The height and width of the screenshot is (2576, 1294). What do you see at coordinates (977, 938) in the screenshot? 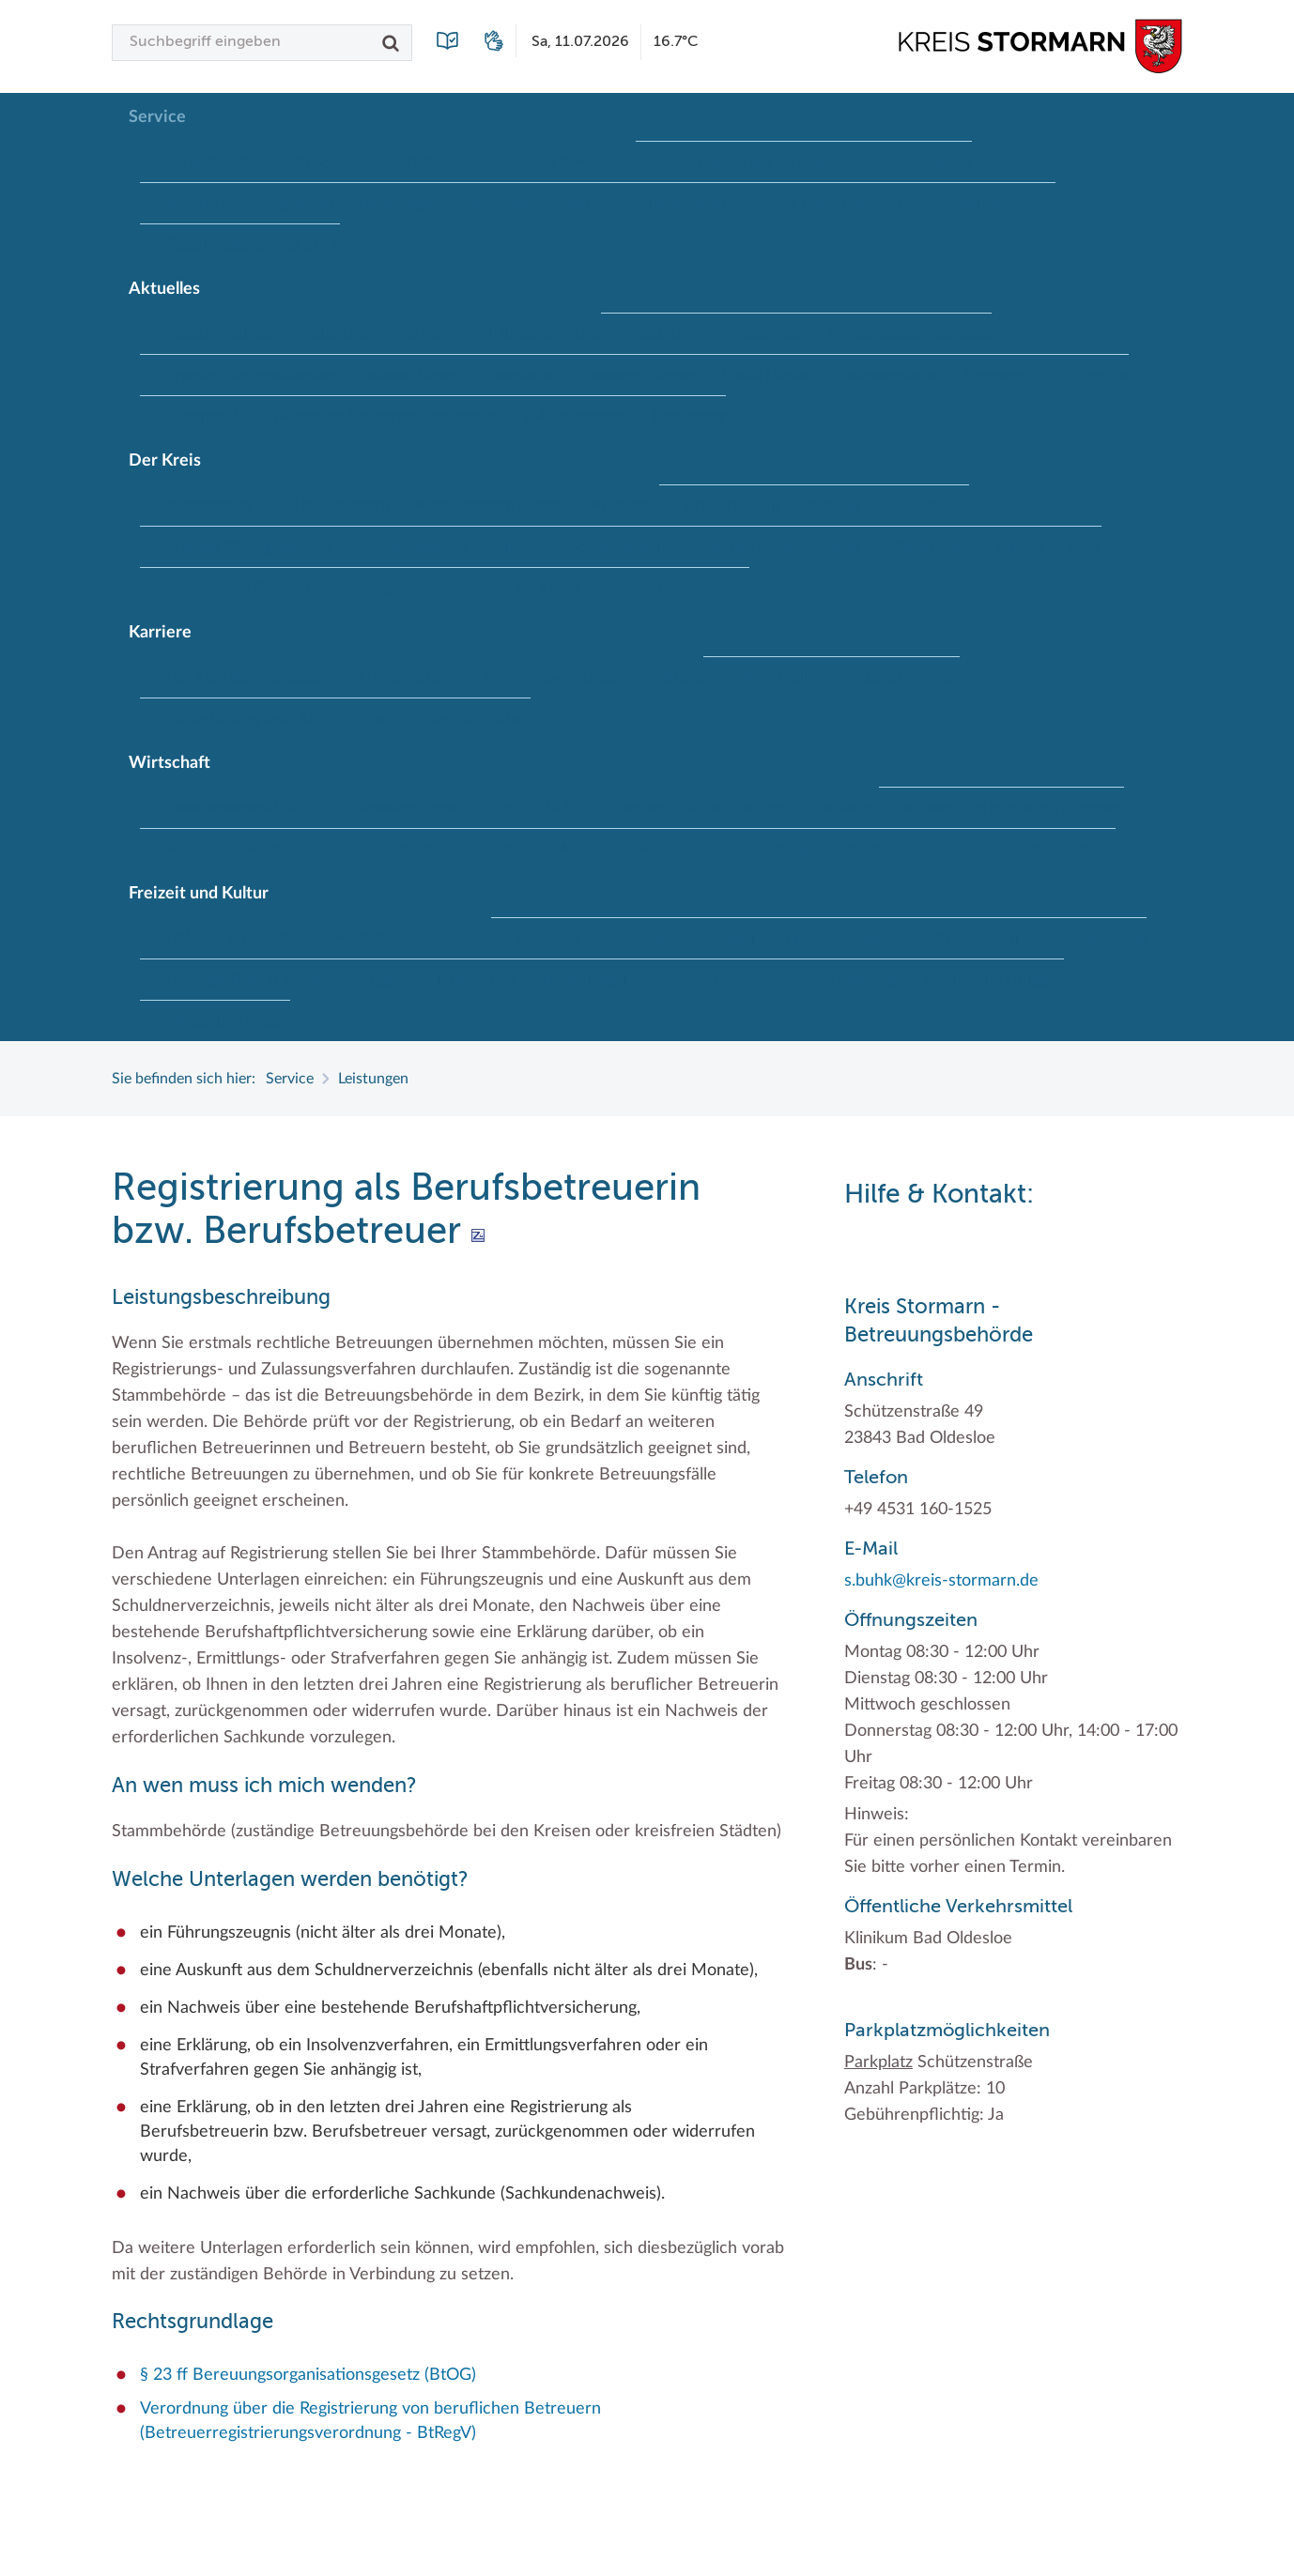
I see `Radwandern` at bounding box center [977, 938].